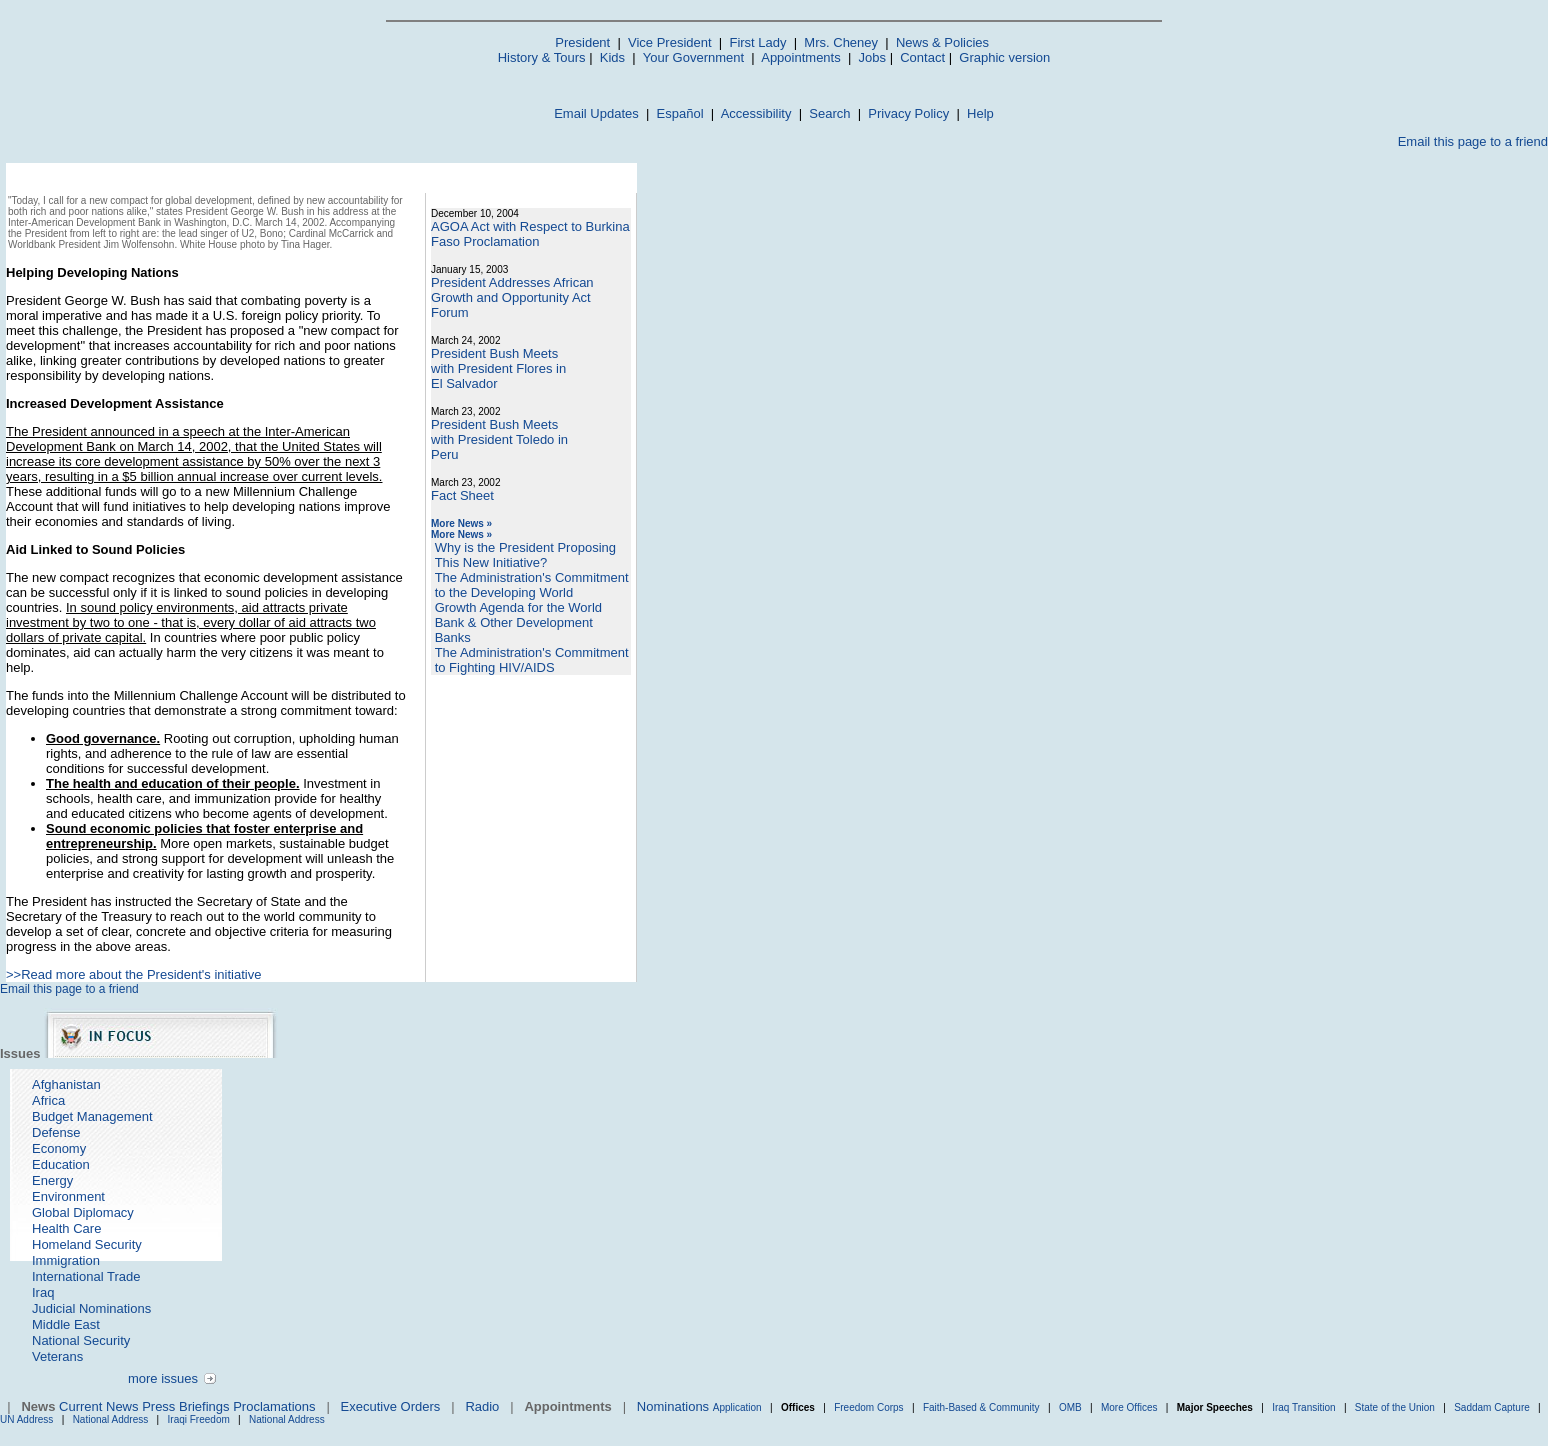 The height and width of the screenshot is (1446, 1548). What do you see at coordinates (66, 1260) in the screenshot?
I see `Immigration` at bounding box center [66, 1260].